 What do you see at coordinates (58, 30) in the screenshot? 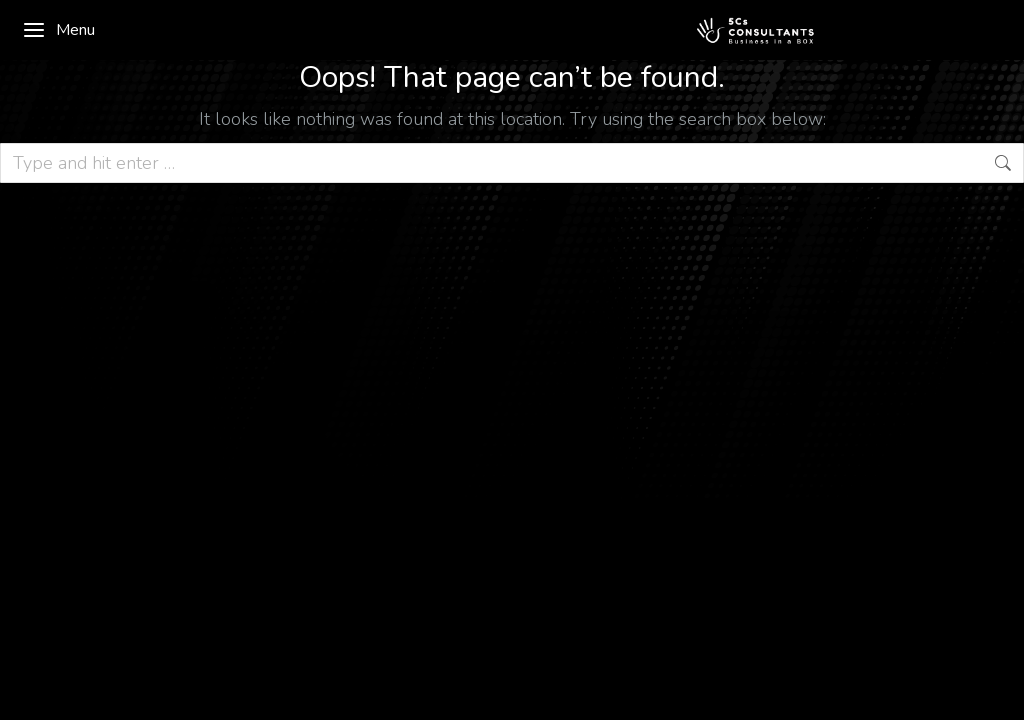
I see `Menu` at bounding box center [58, 30].